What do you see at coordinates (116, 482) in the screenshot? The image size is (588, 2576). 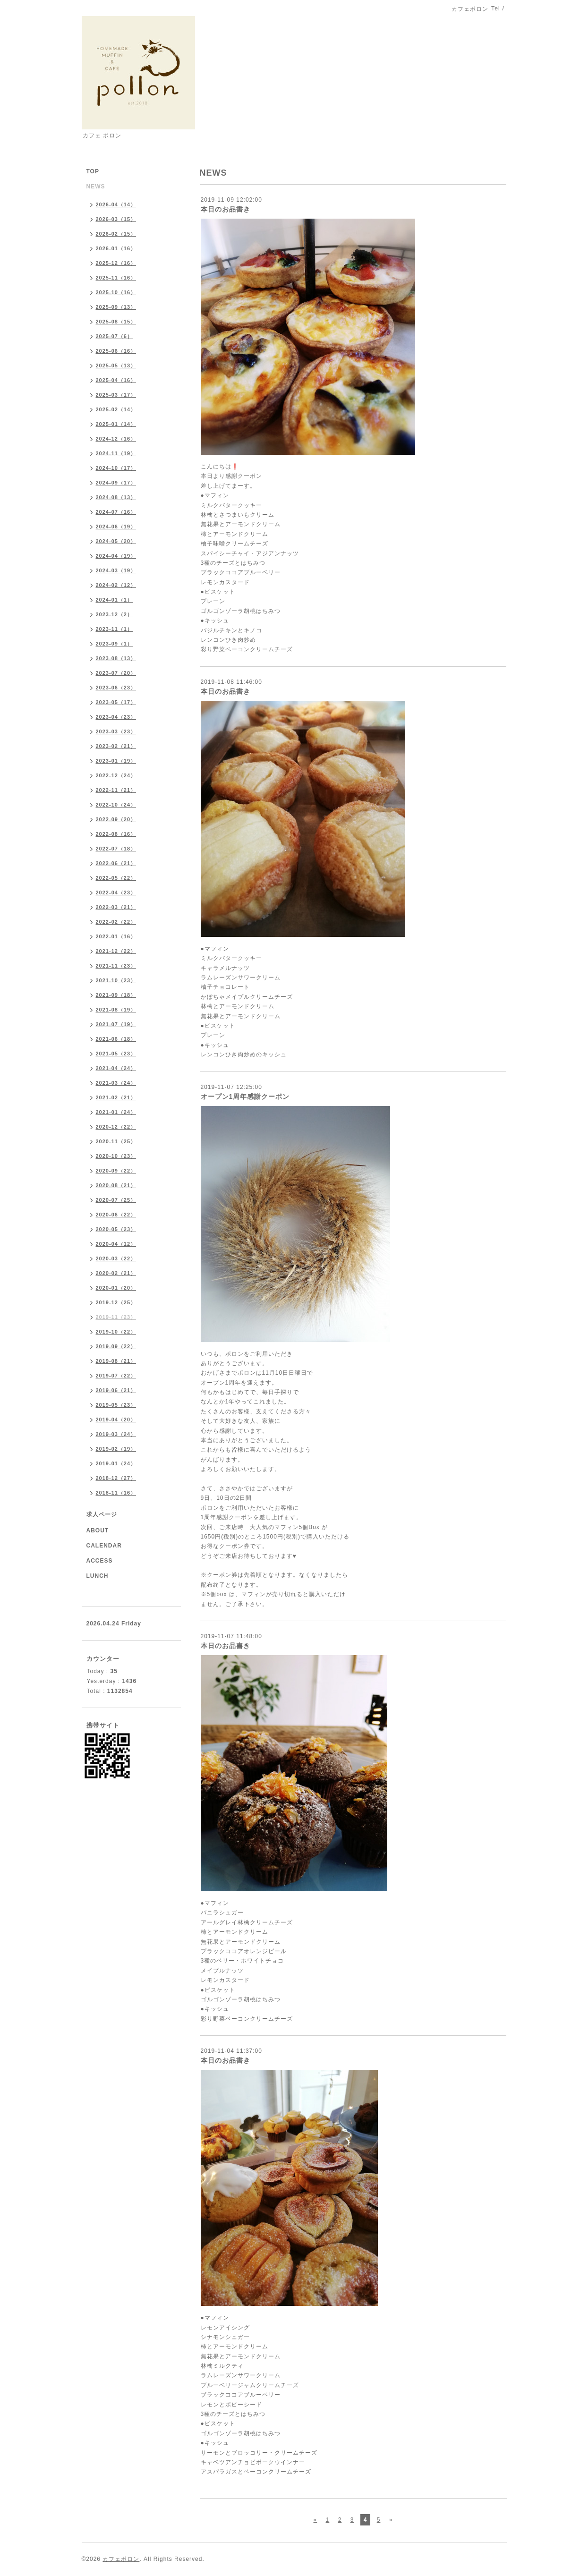 I see `2024-09（17）` at bounding box center [116, 482].